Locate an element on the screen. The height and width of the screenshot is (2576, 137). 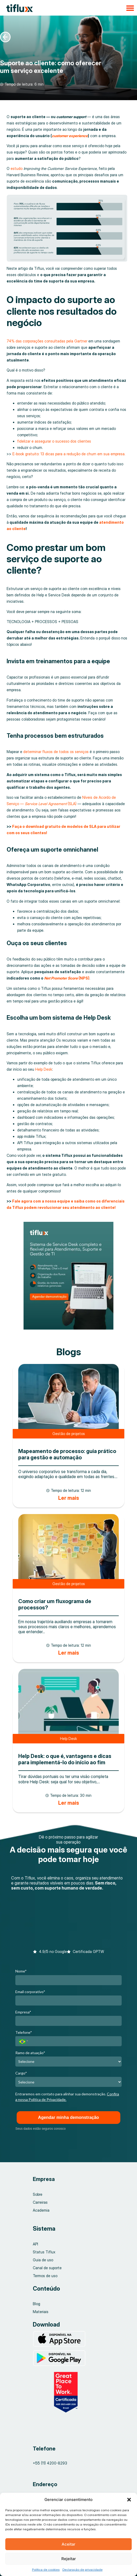
E-book gratuito: 13 dicas para a redução de churn em sua empresa. is located at coordinates (68, 454).